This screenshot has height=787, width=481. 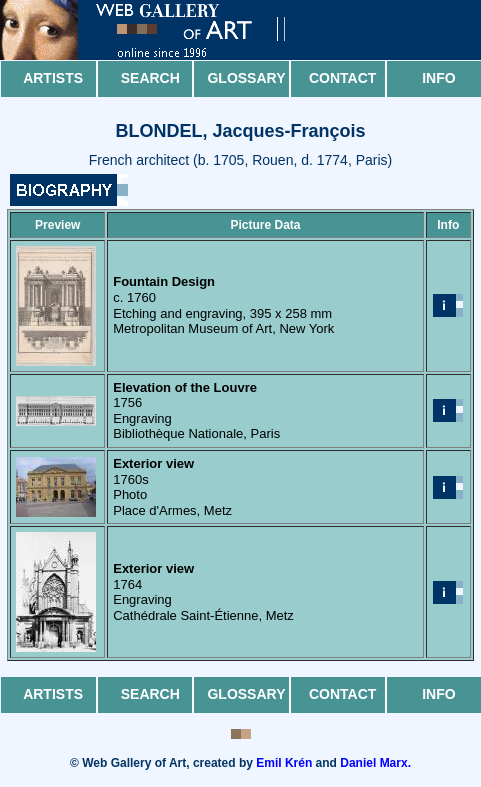 I want to click on Contact, so click(x=342, y=78).